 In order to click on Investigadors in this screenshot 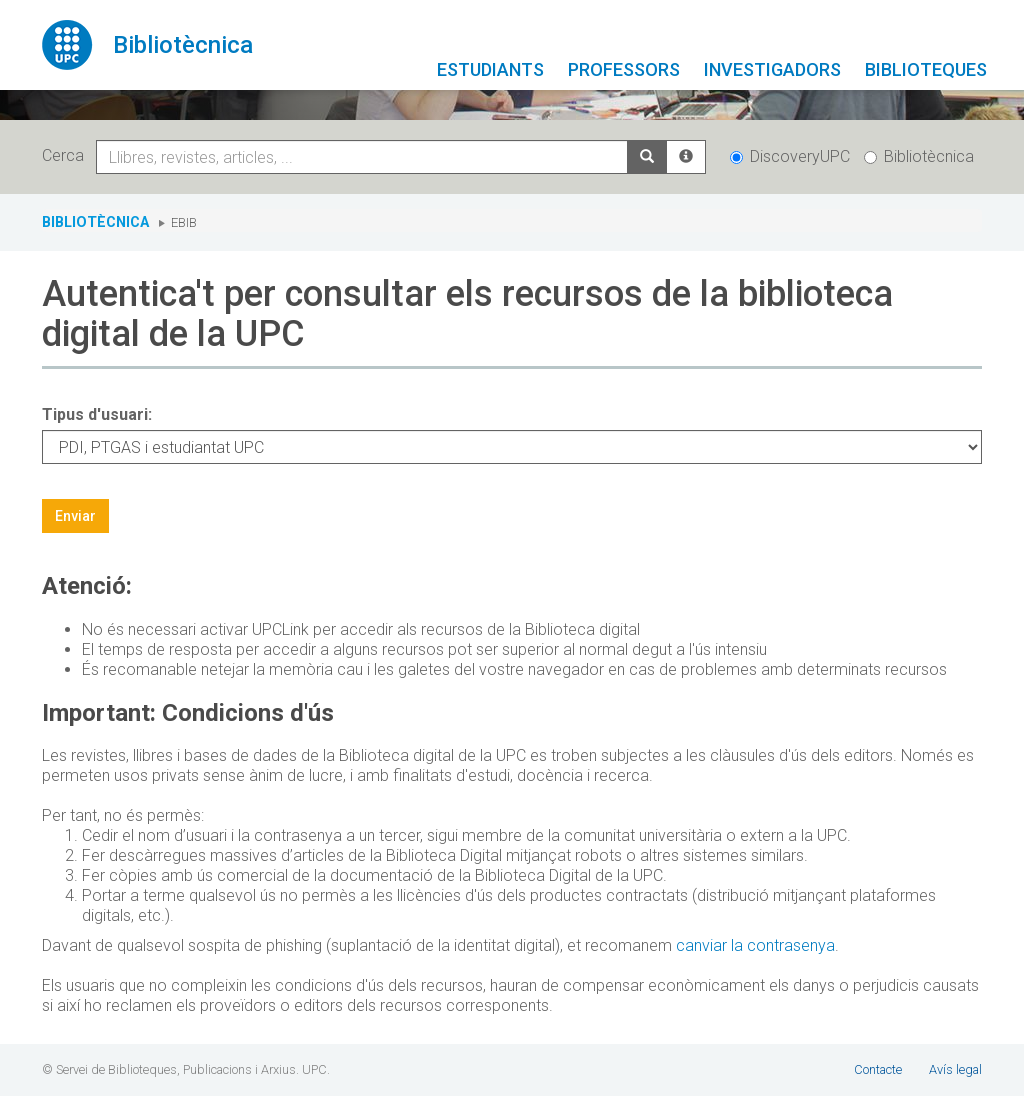, I will do `click(772, 69)`.